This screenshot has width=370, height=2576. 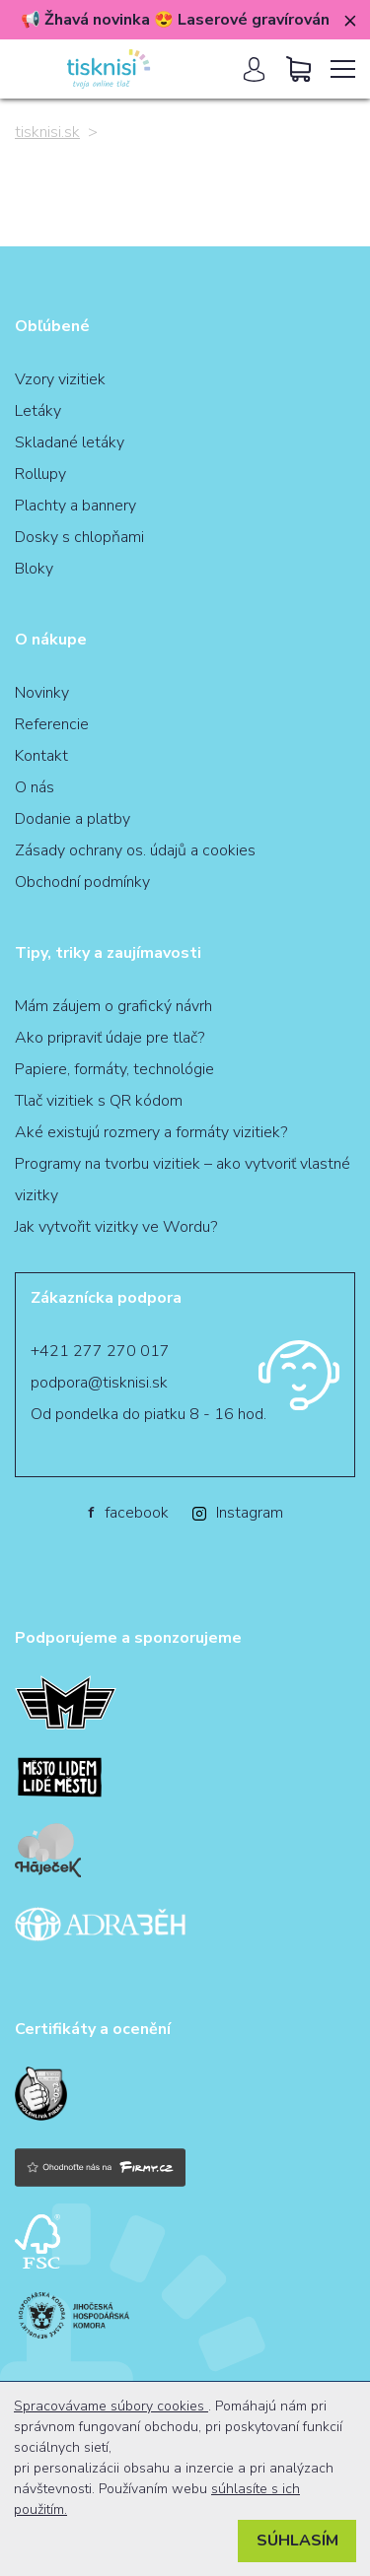 What do you see at coordinates (82, 882) in the screenshot?
I see `Obchodní podmínky` at bounding box center [82, 882].